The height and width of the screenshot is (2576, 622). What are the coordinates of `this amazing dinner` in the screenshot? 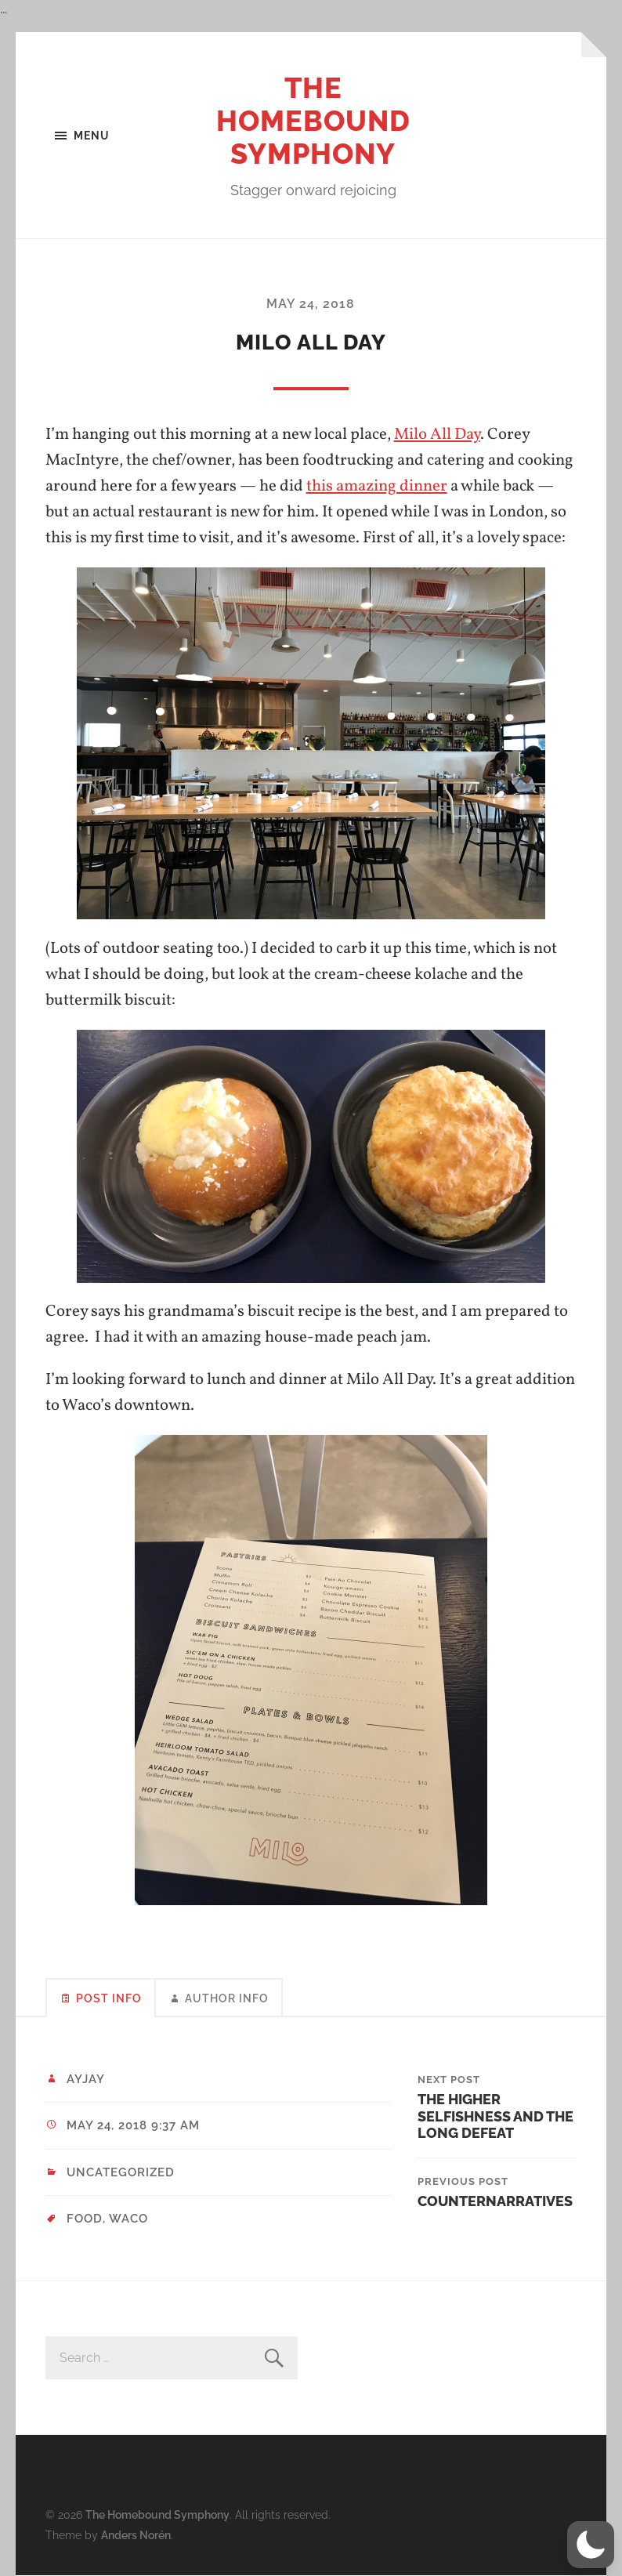 It's located at (376, 486).